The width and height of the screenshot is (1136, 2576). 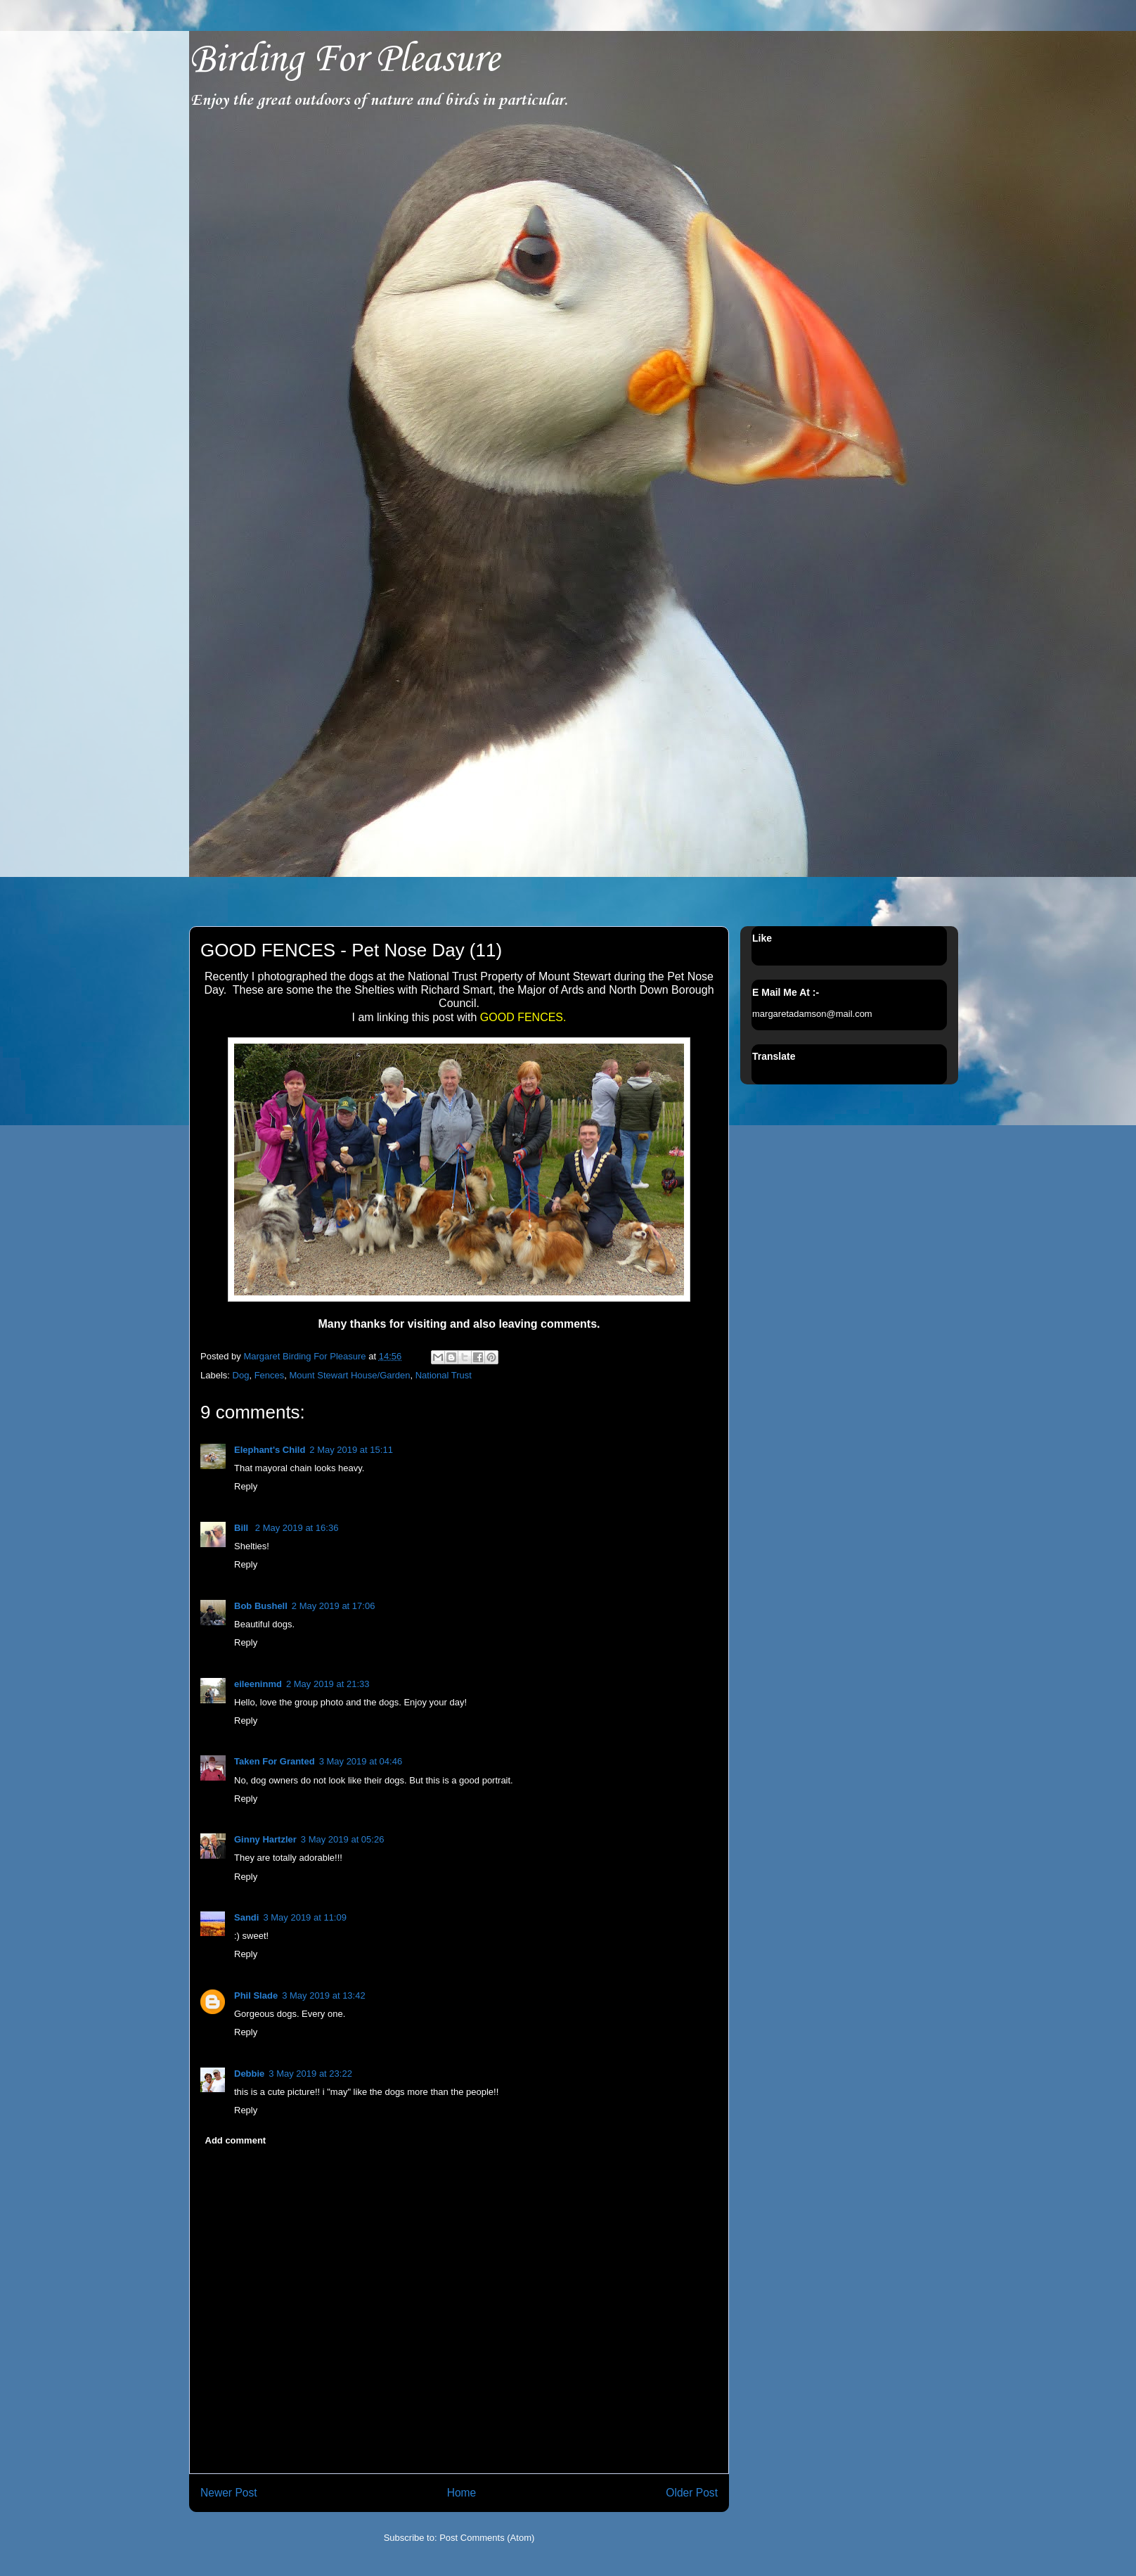 I want to click on 3 May 2019 at 04:46, so click(x=361, y=1761).